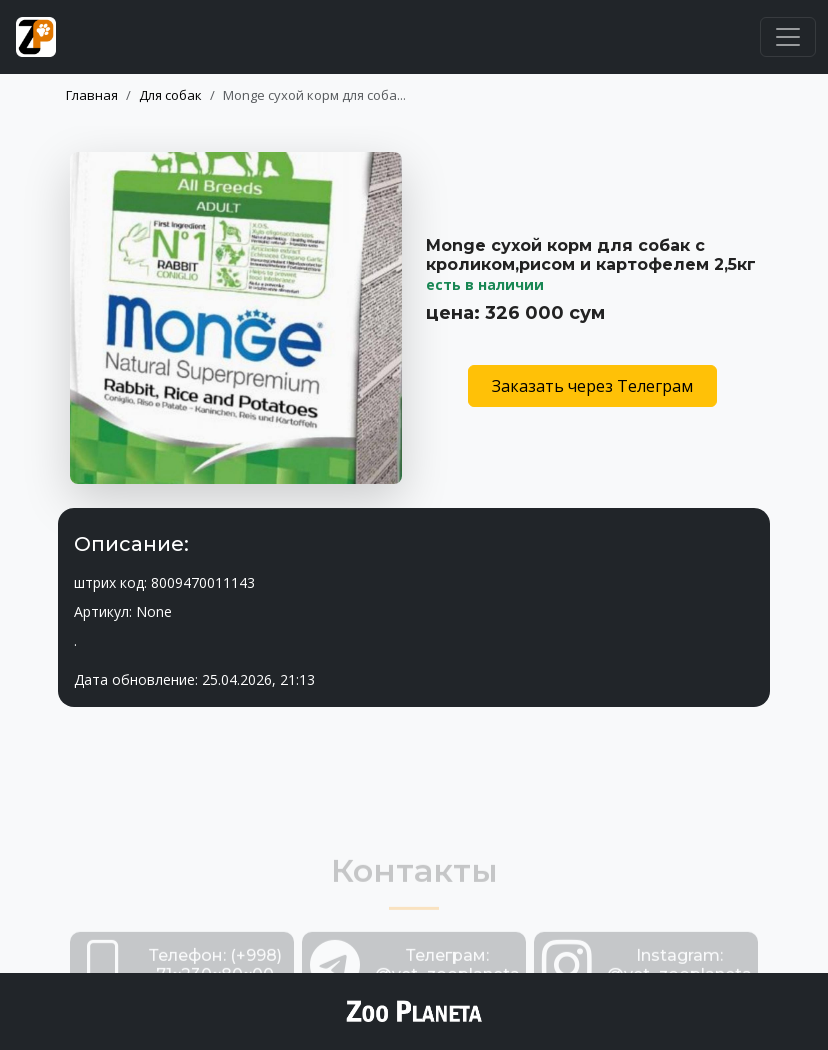 This screenshot has height=1050, width=828. I want to click on Главная, so click(92, 95).